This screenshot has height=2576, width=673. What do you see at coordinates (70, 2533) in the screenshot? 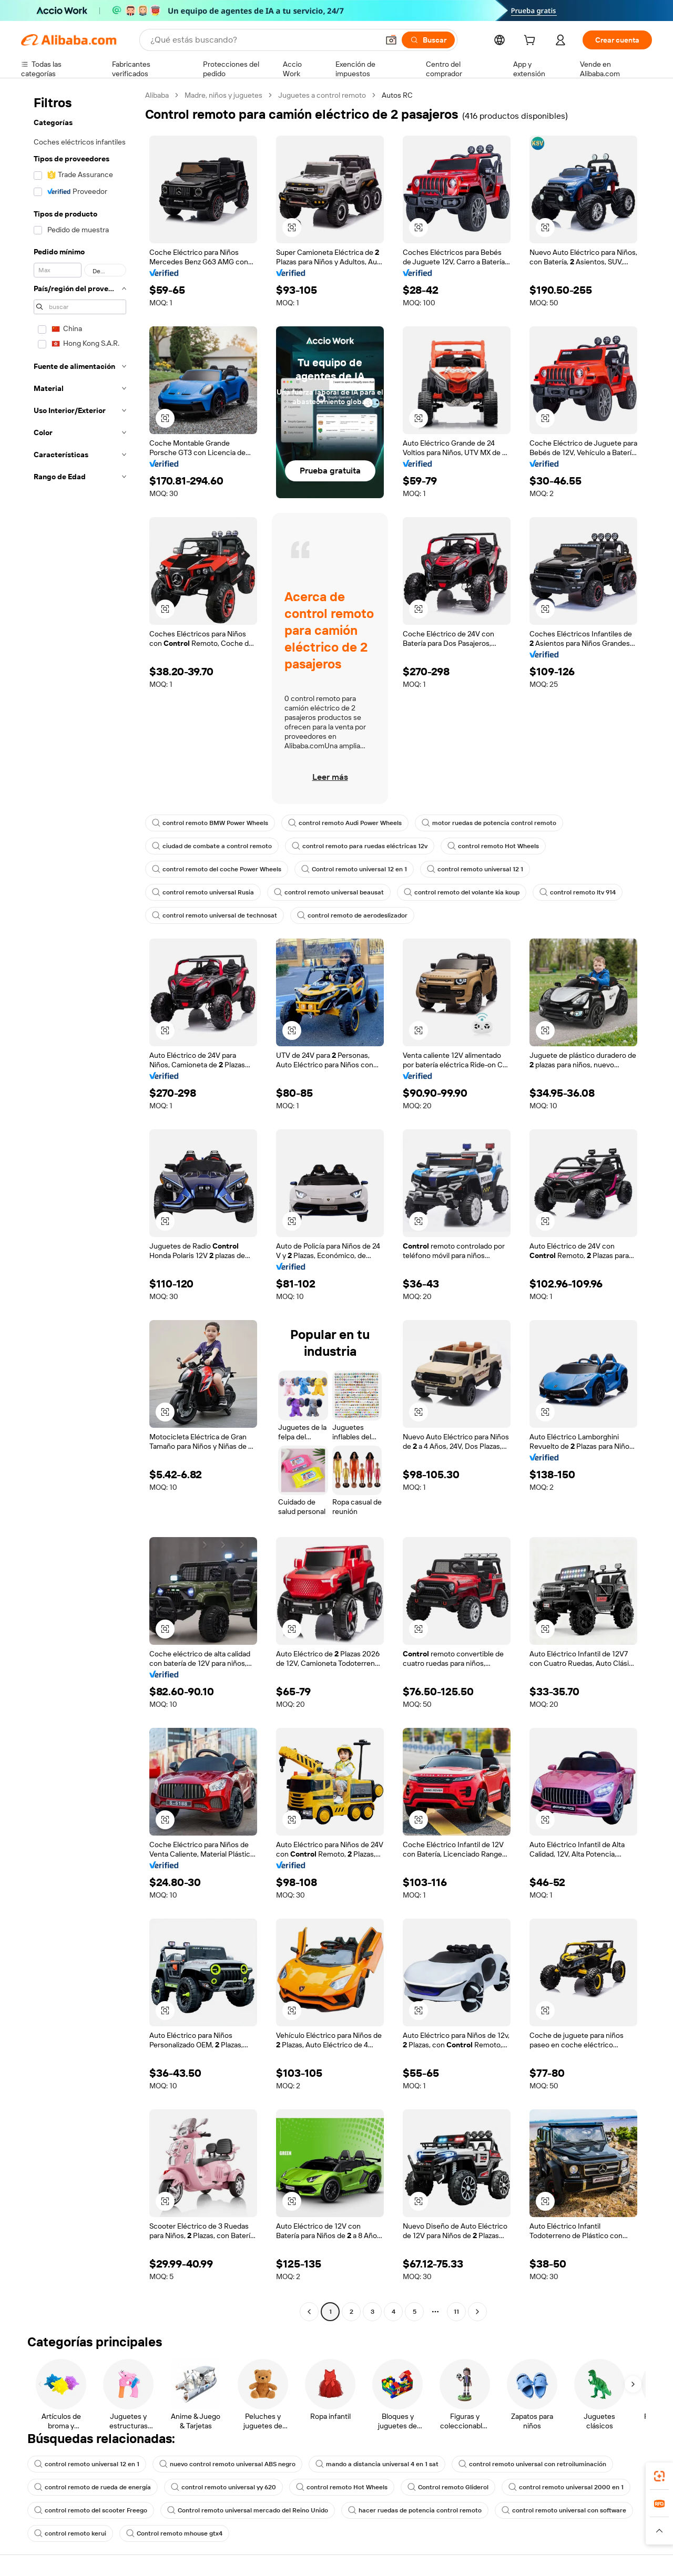
I see `control remoto kerui` at bounding box center [70, 2533].